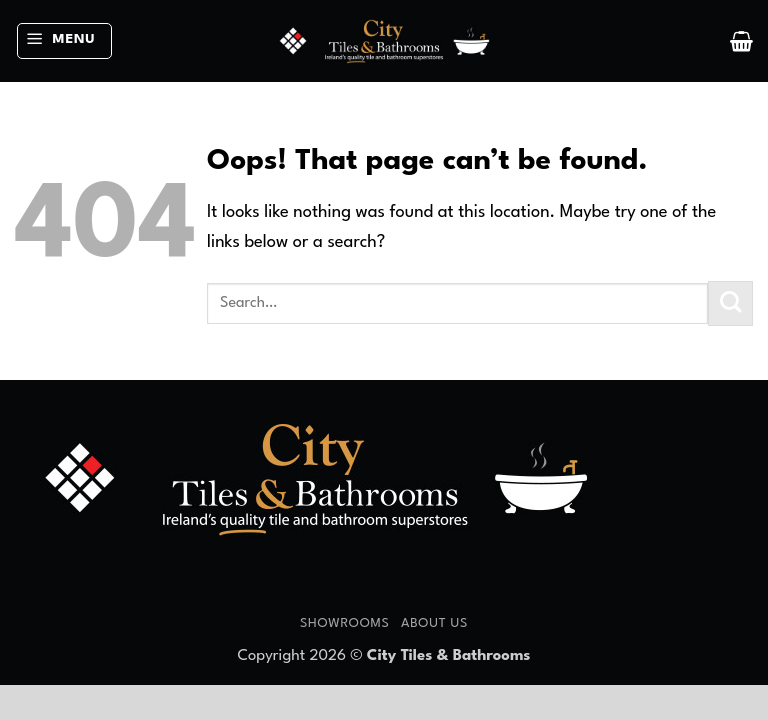 The width and height of the screenshot is (768, 720). Describe the element at coordinates (434, 623) in the screenshot. I see `About Us` at that location.